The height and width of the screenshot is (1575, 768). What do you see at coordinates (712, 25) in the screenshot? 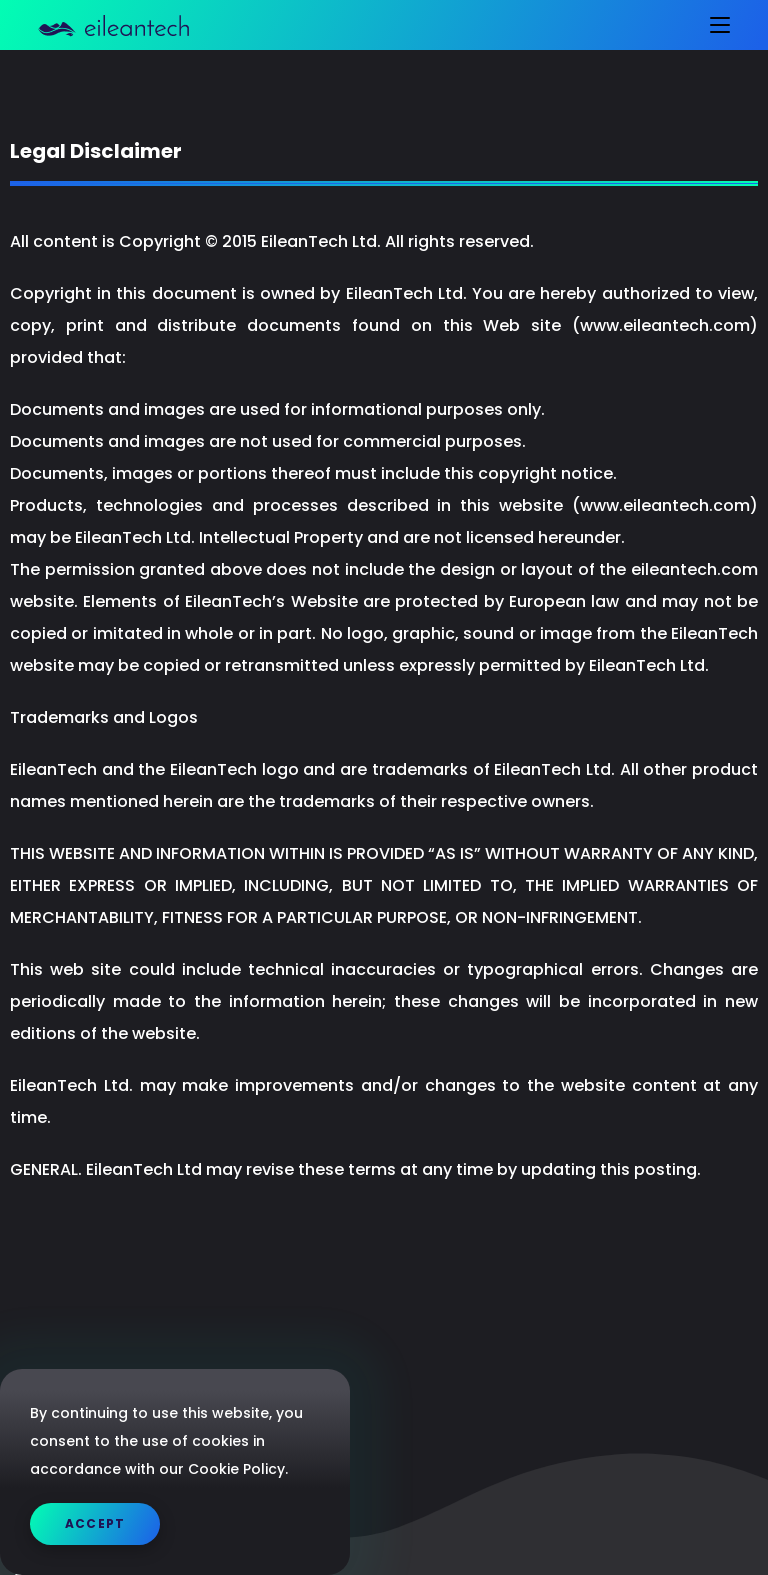
I see `[Mobile Menu]` at bounding box center [712, 25].